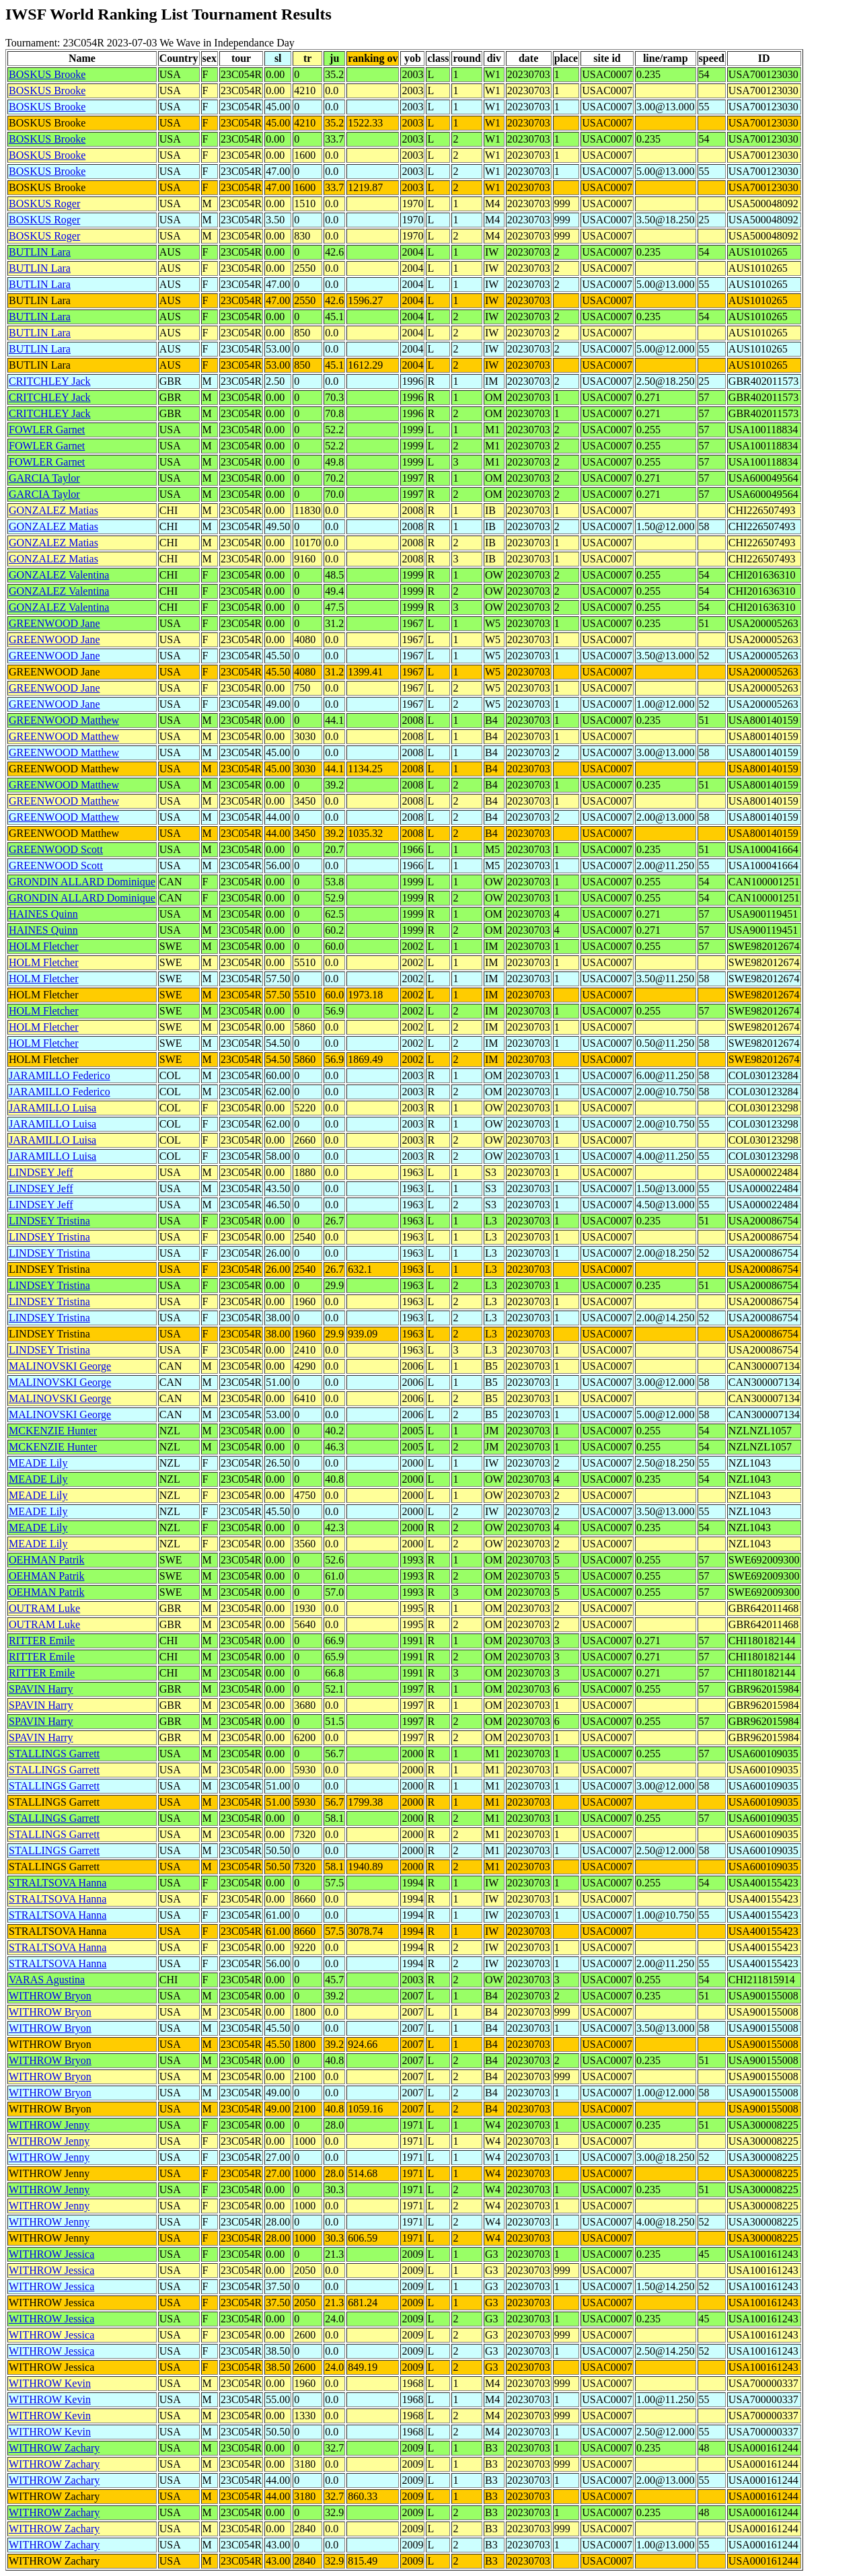  What do you see at coordinates (40, 252) in the screenshot?
I see `BUTLIN Lara` at bounding box center [40, 252].